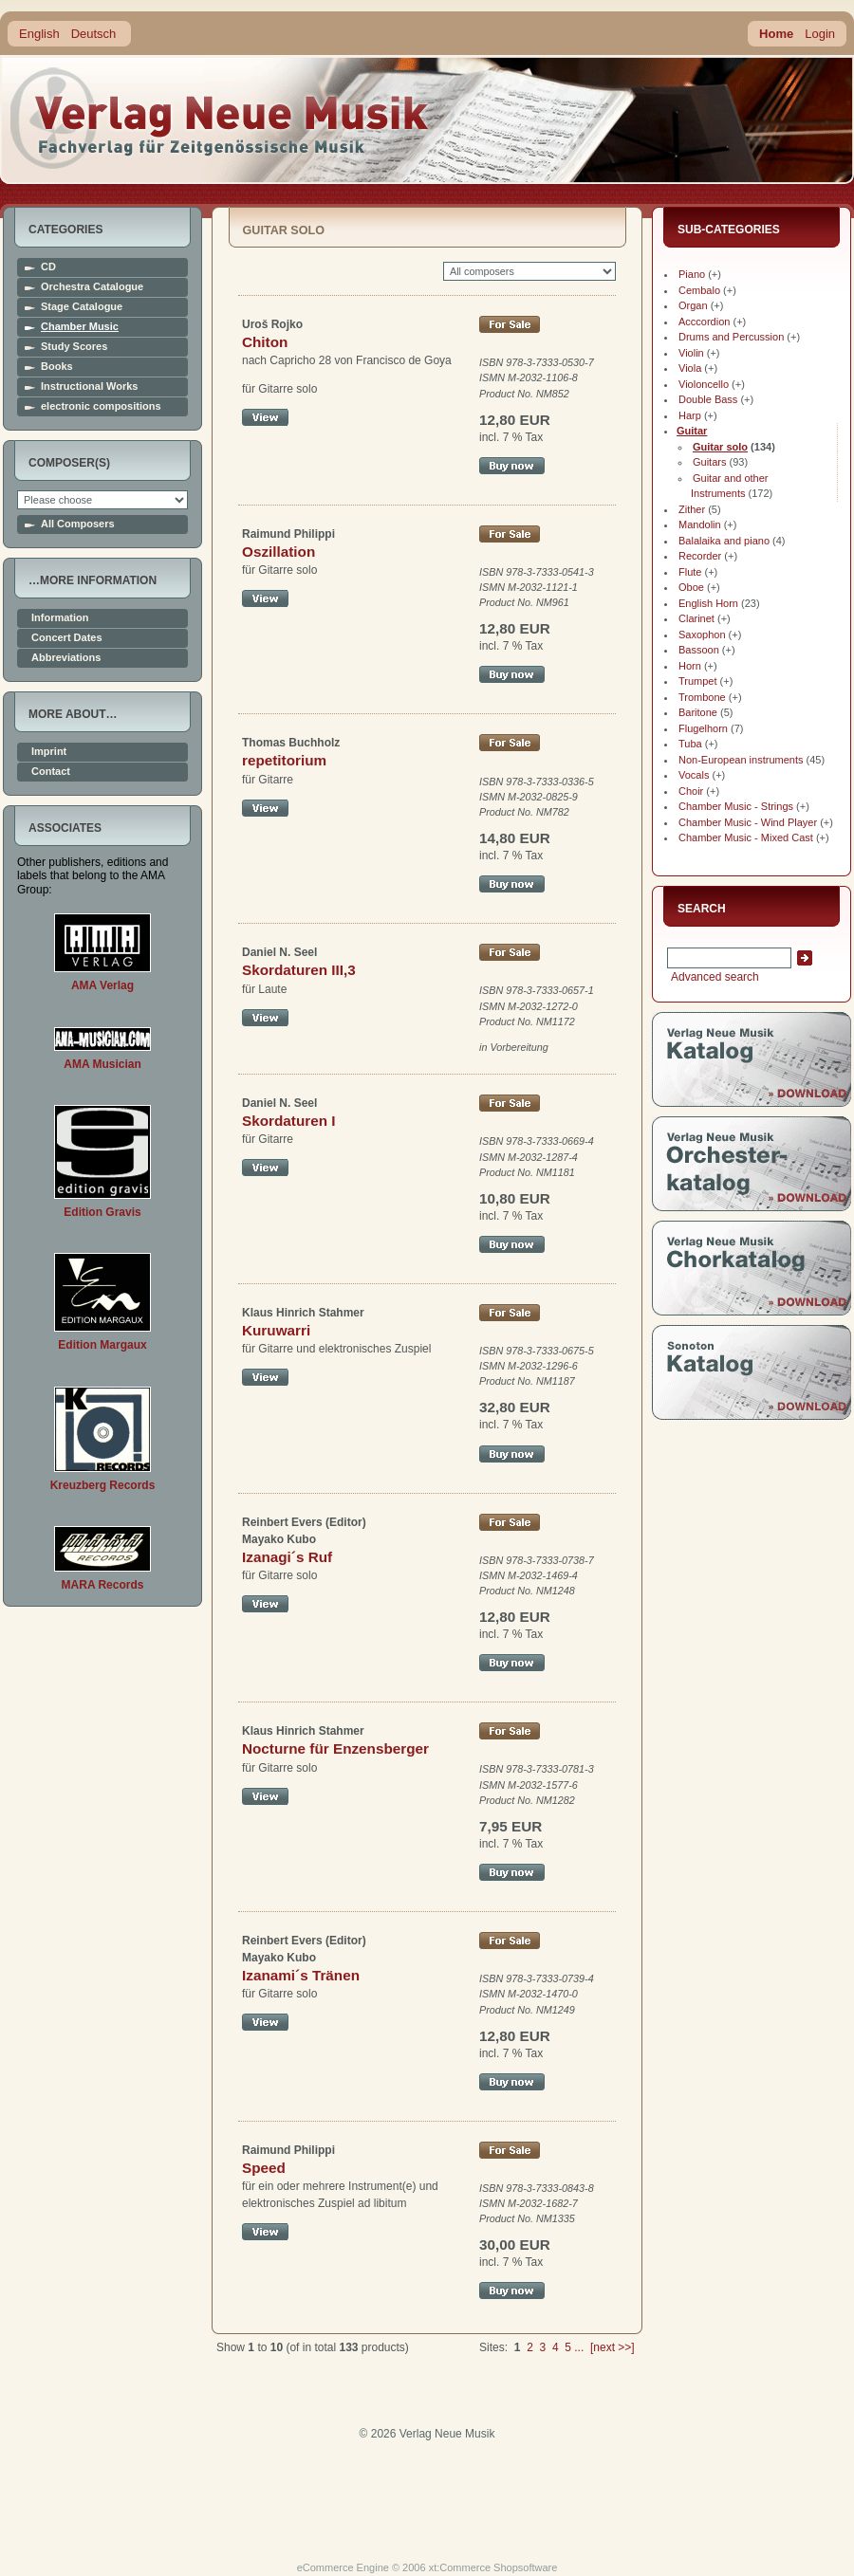 The height and width of the screenshot is (2576, 854). What do you see at coordinates (579, 2347) in the screenshot?
I see `...` at bounding box center [579, 2347].